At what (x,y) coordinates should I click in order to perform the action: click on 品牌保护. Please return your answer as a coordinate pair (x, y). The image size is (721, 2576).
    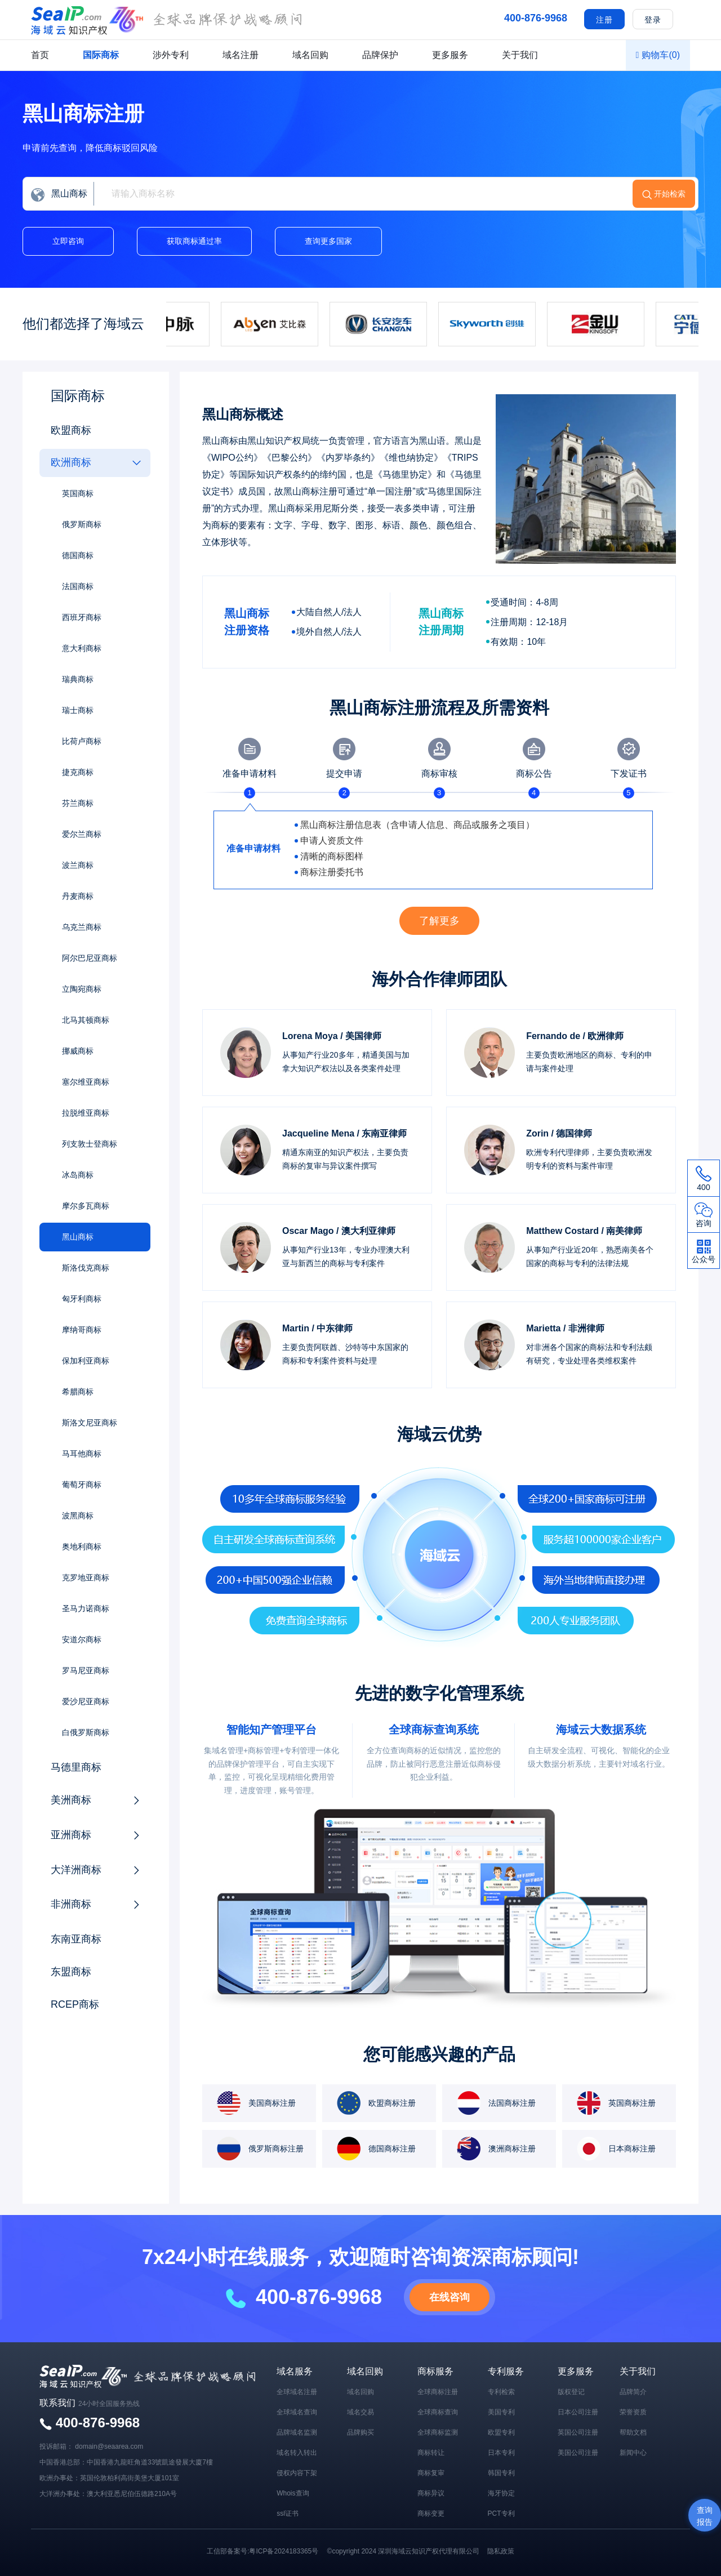
    Looking at the image, I should click on (380, 55).